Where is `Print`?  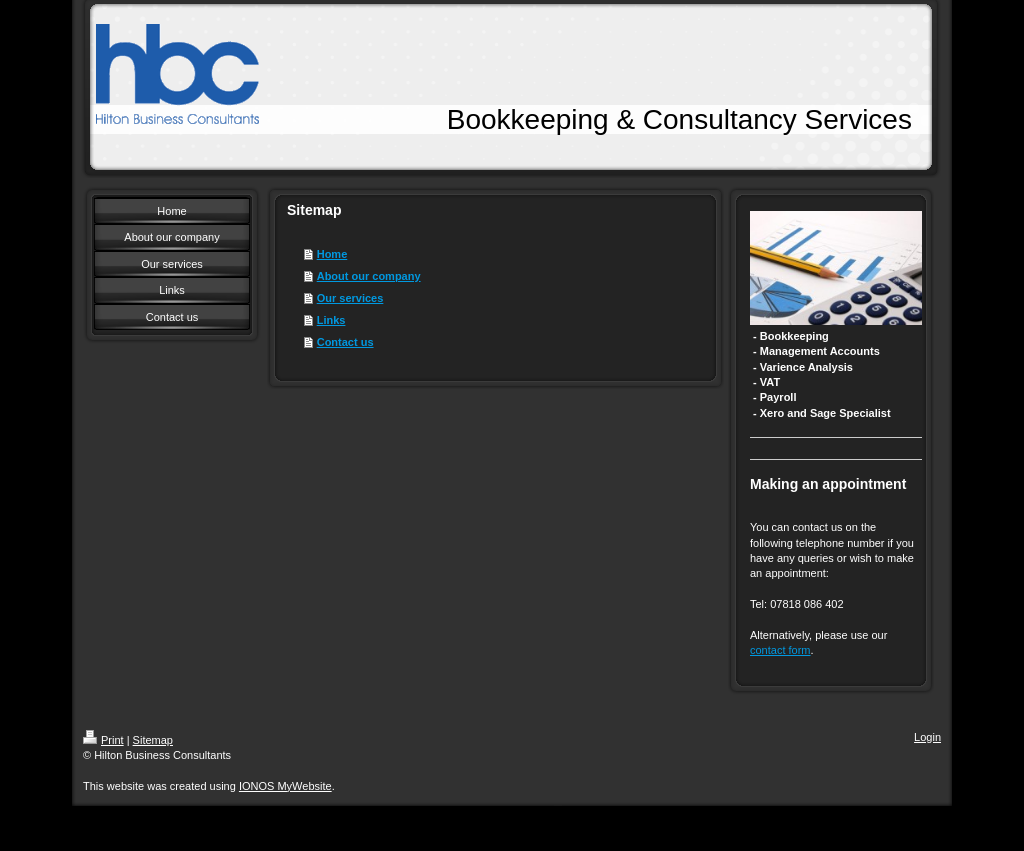
Print is located at coordinates (103, 740).